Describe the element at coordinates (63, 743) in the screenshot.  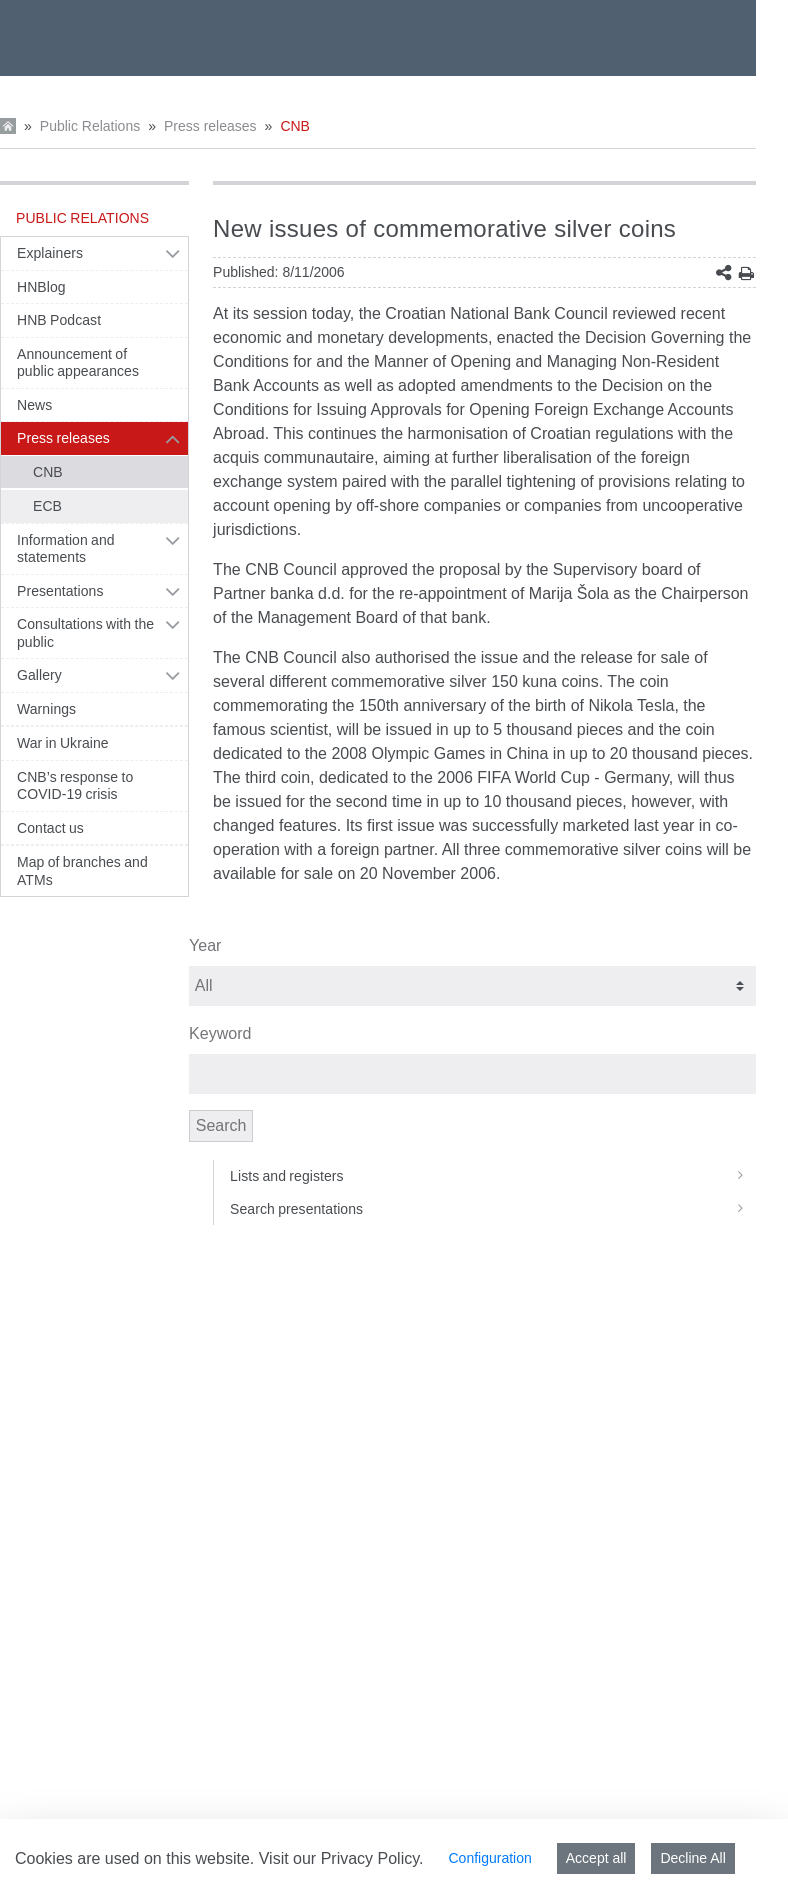
I see `War in Ukraine` at that location.